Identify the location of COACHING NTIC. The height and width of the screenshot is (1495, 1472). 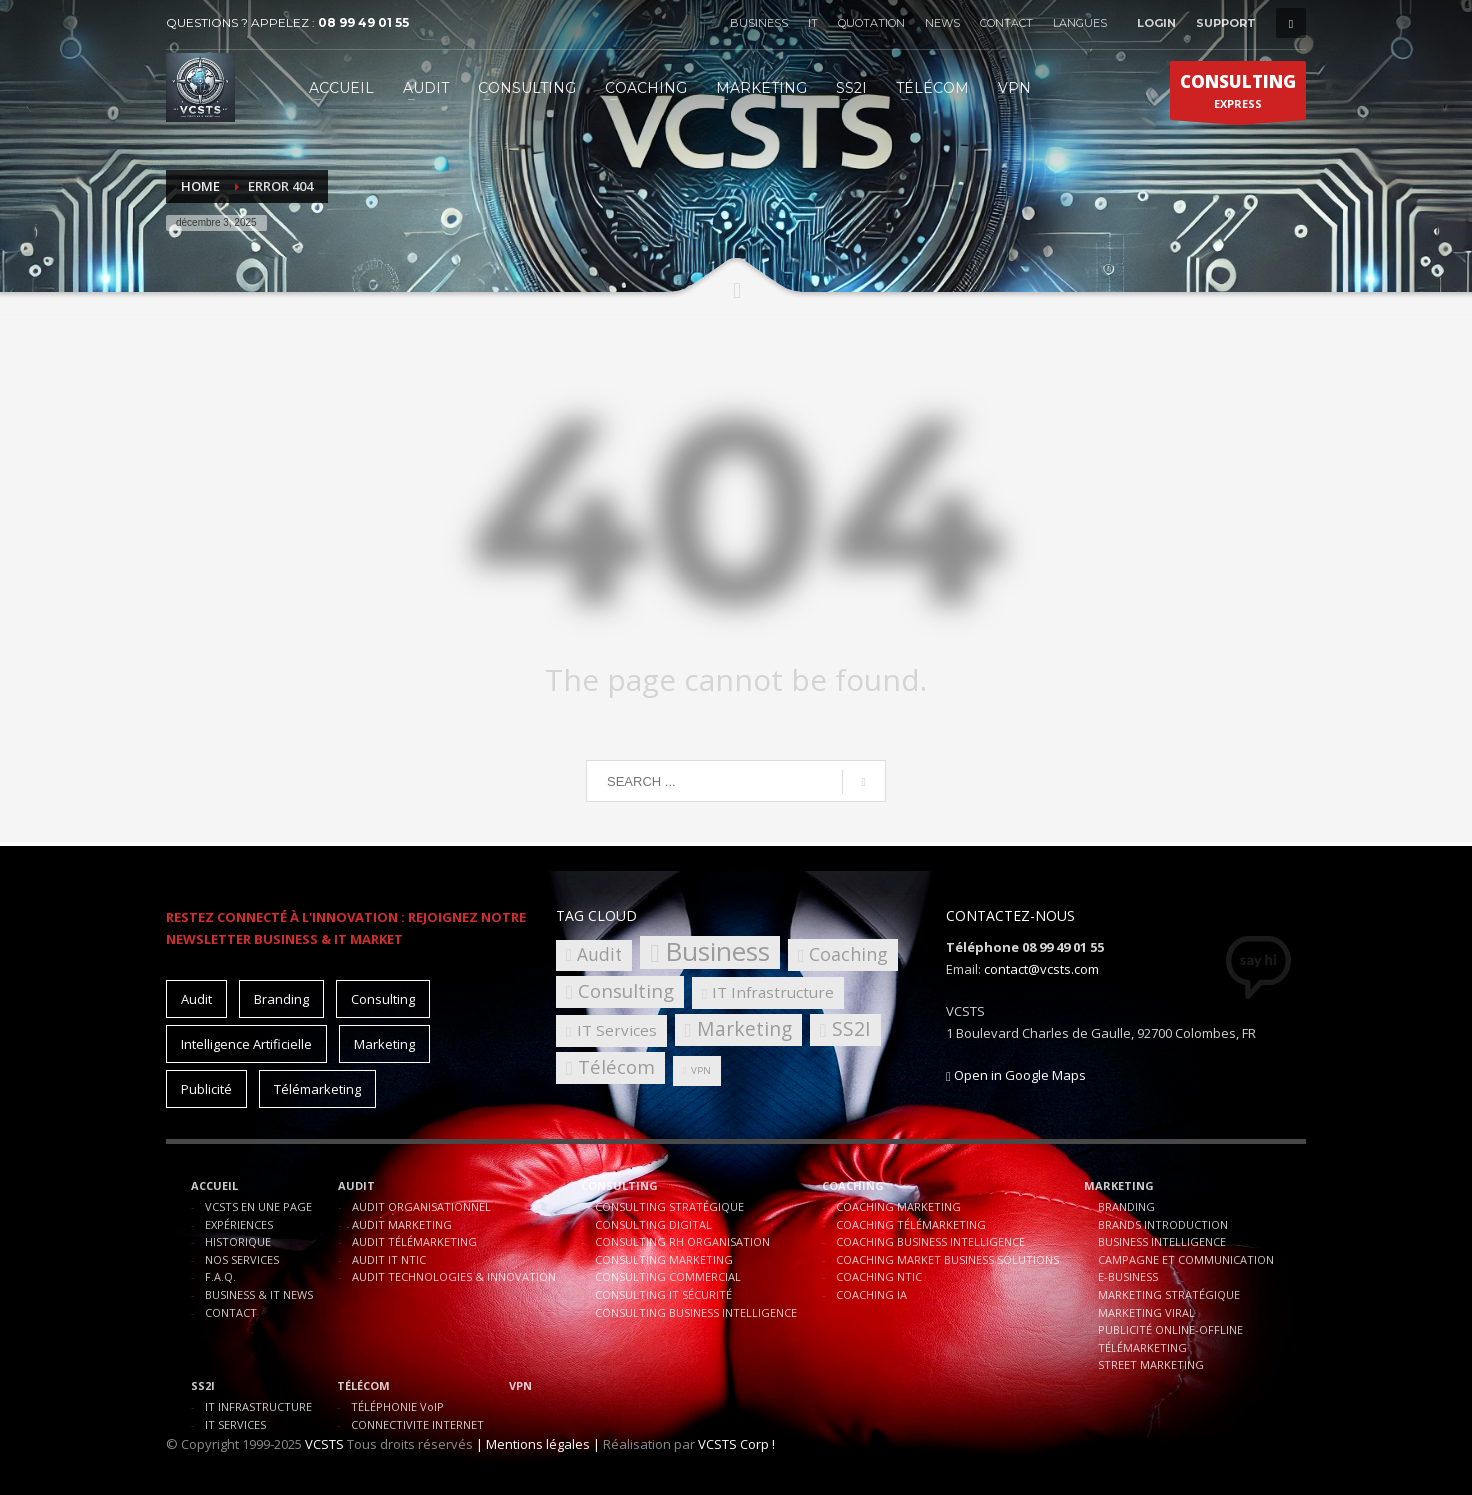
(879, 1276).